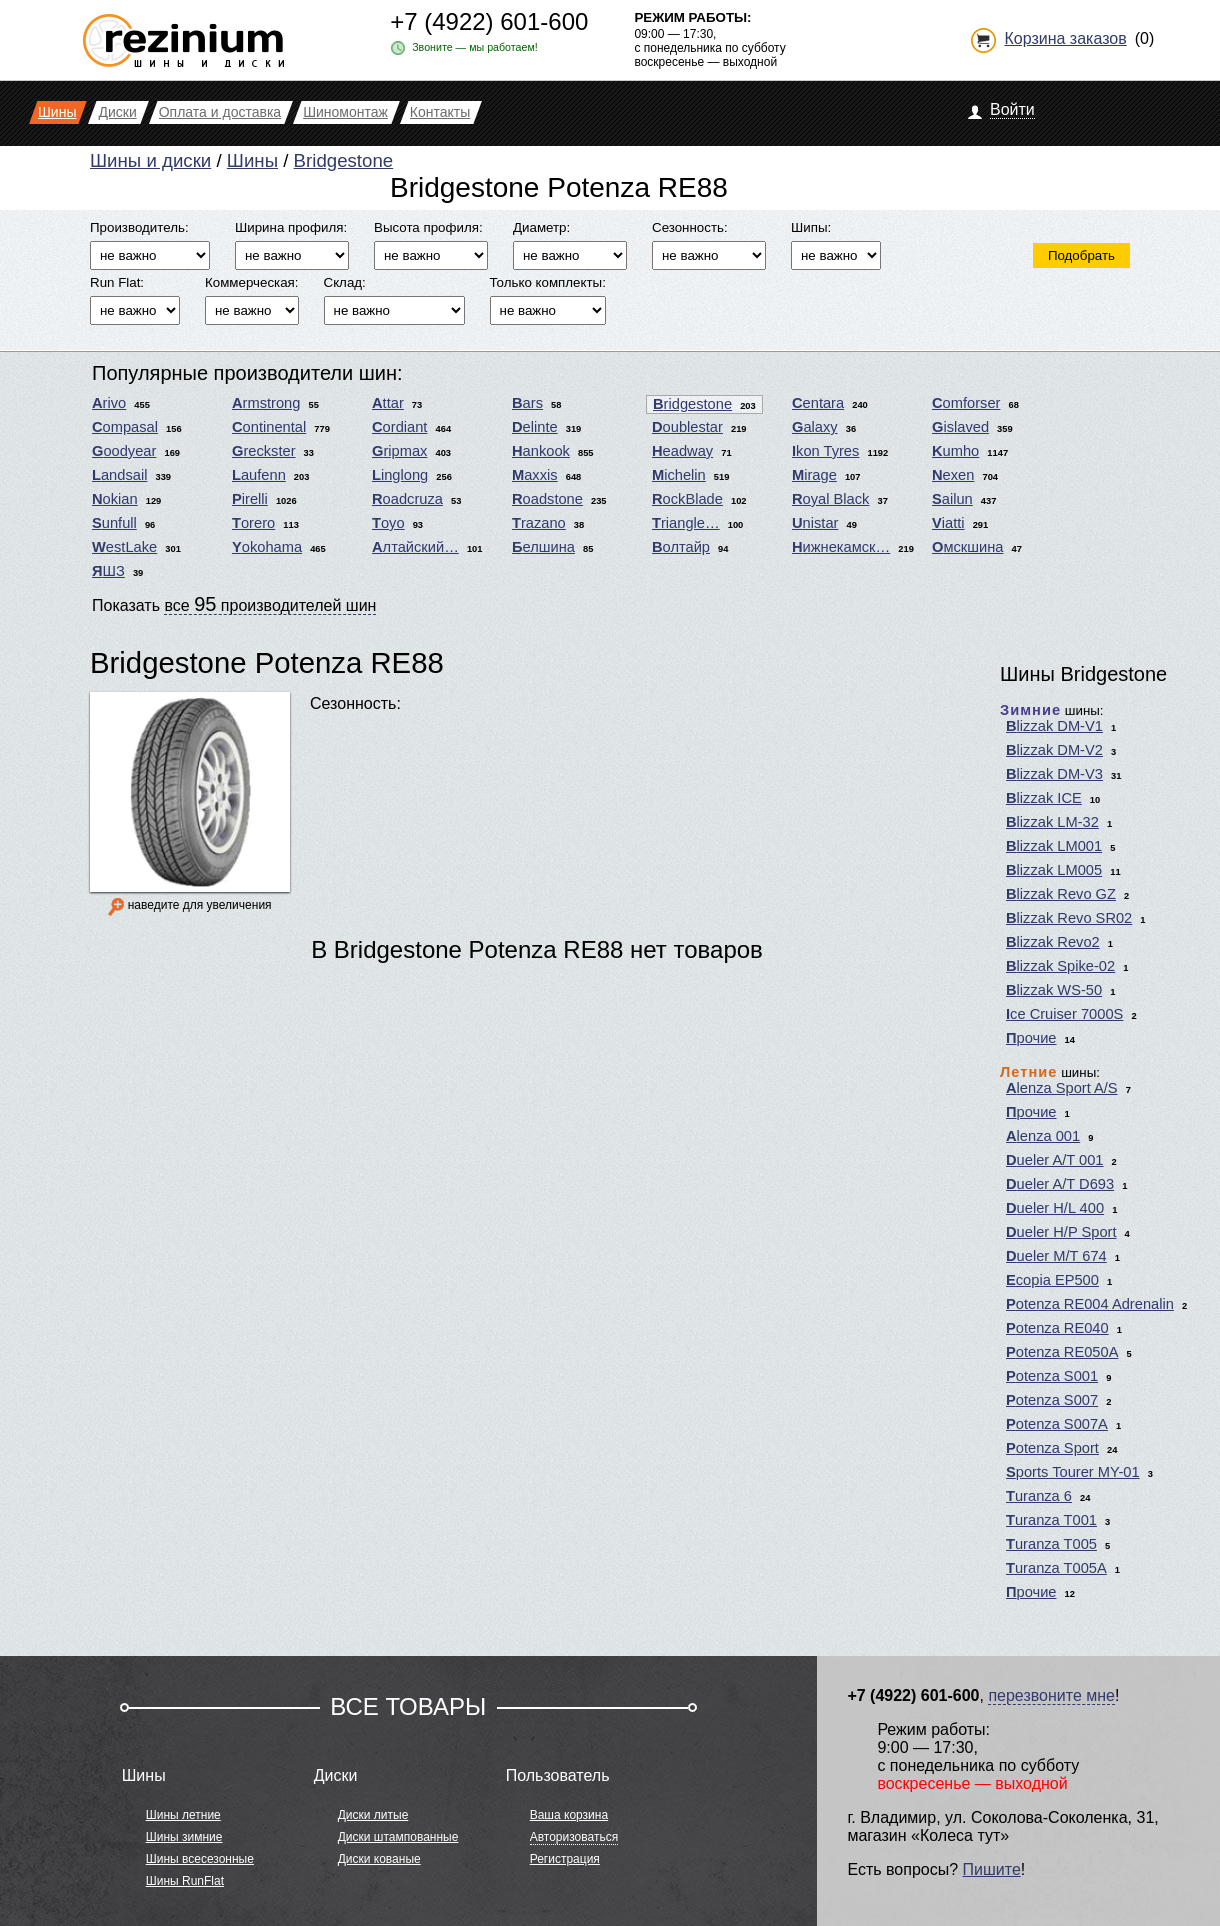 The height and width of the screenshot is (1926, 1220). What do you see at coordinates (967, 547) in the screenshot?
I see `Омскшина` at bounding box center [967, 547].